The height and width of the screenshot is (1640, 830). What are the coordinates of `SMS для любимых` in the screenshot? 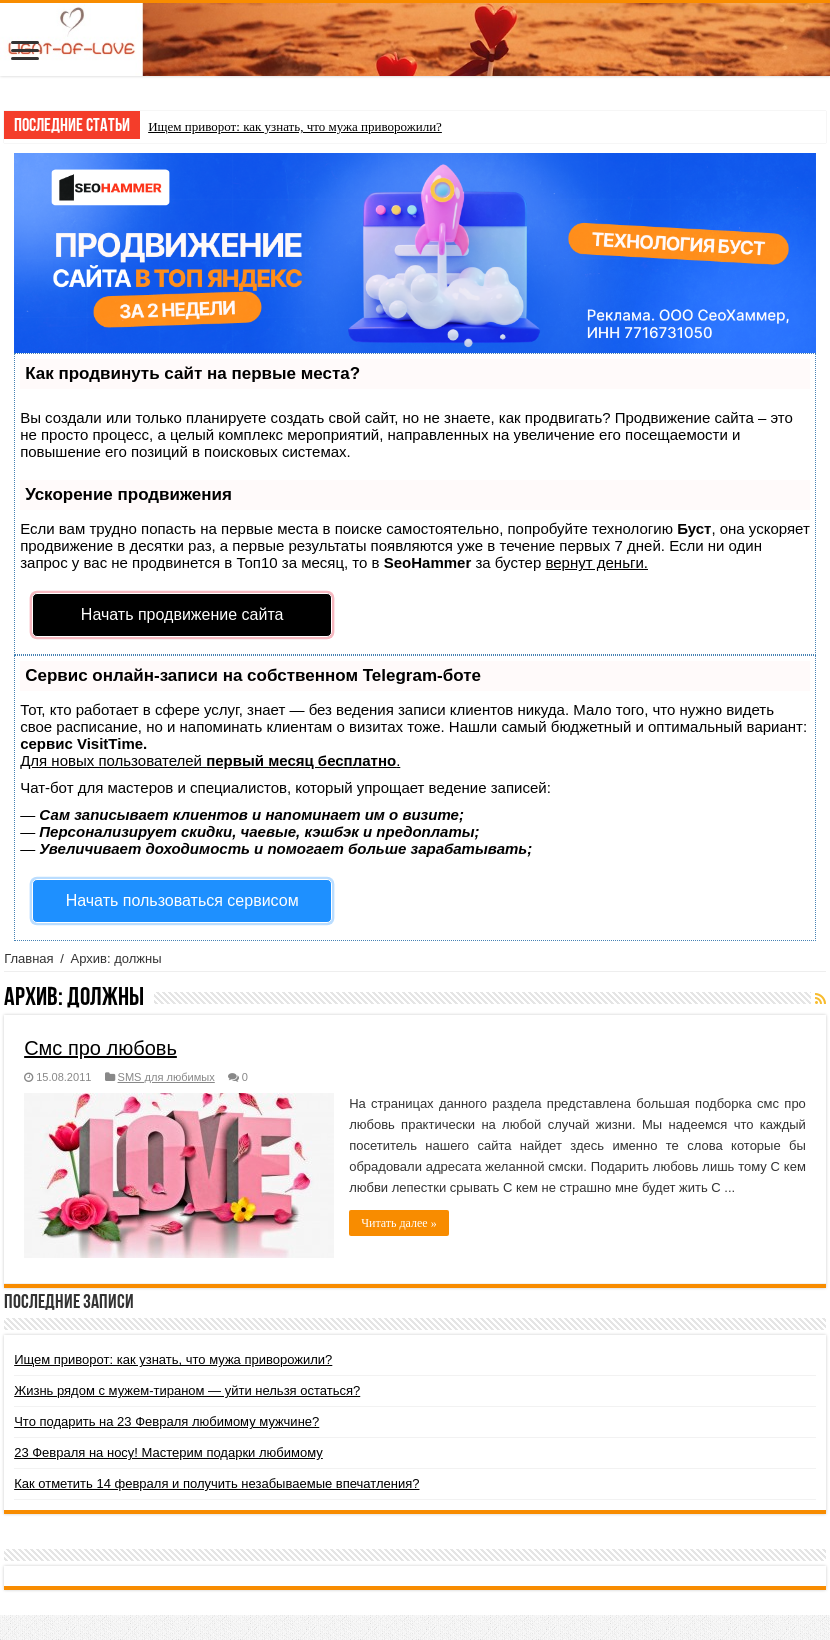 It's located at (166, 1077).